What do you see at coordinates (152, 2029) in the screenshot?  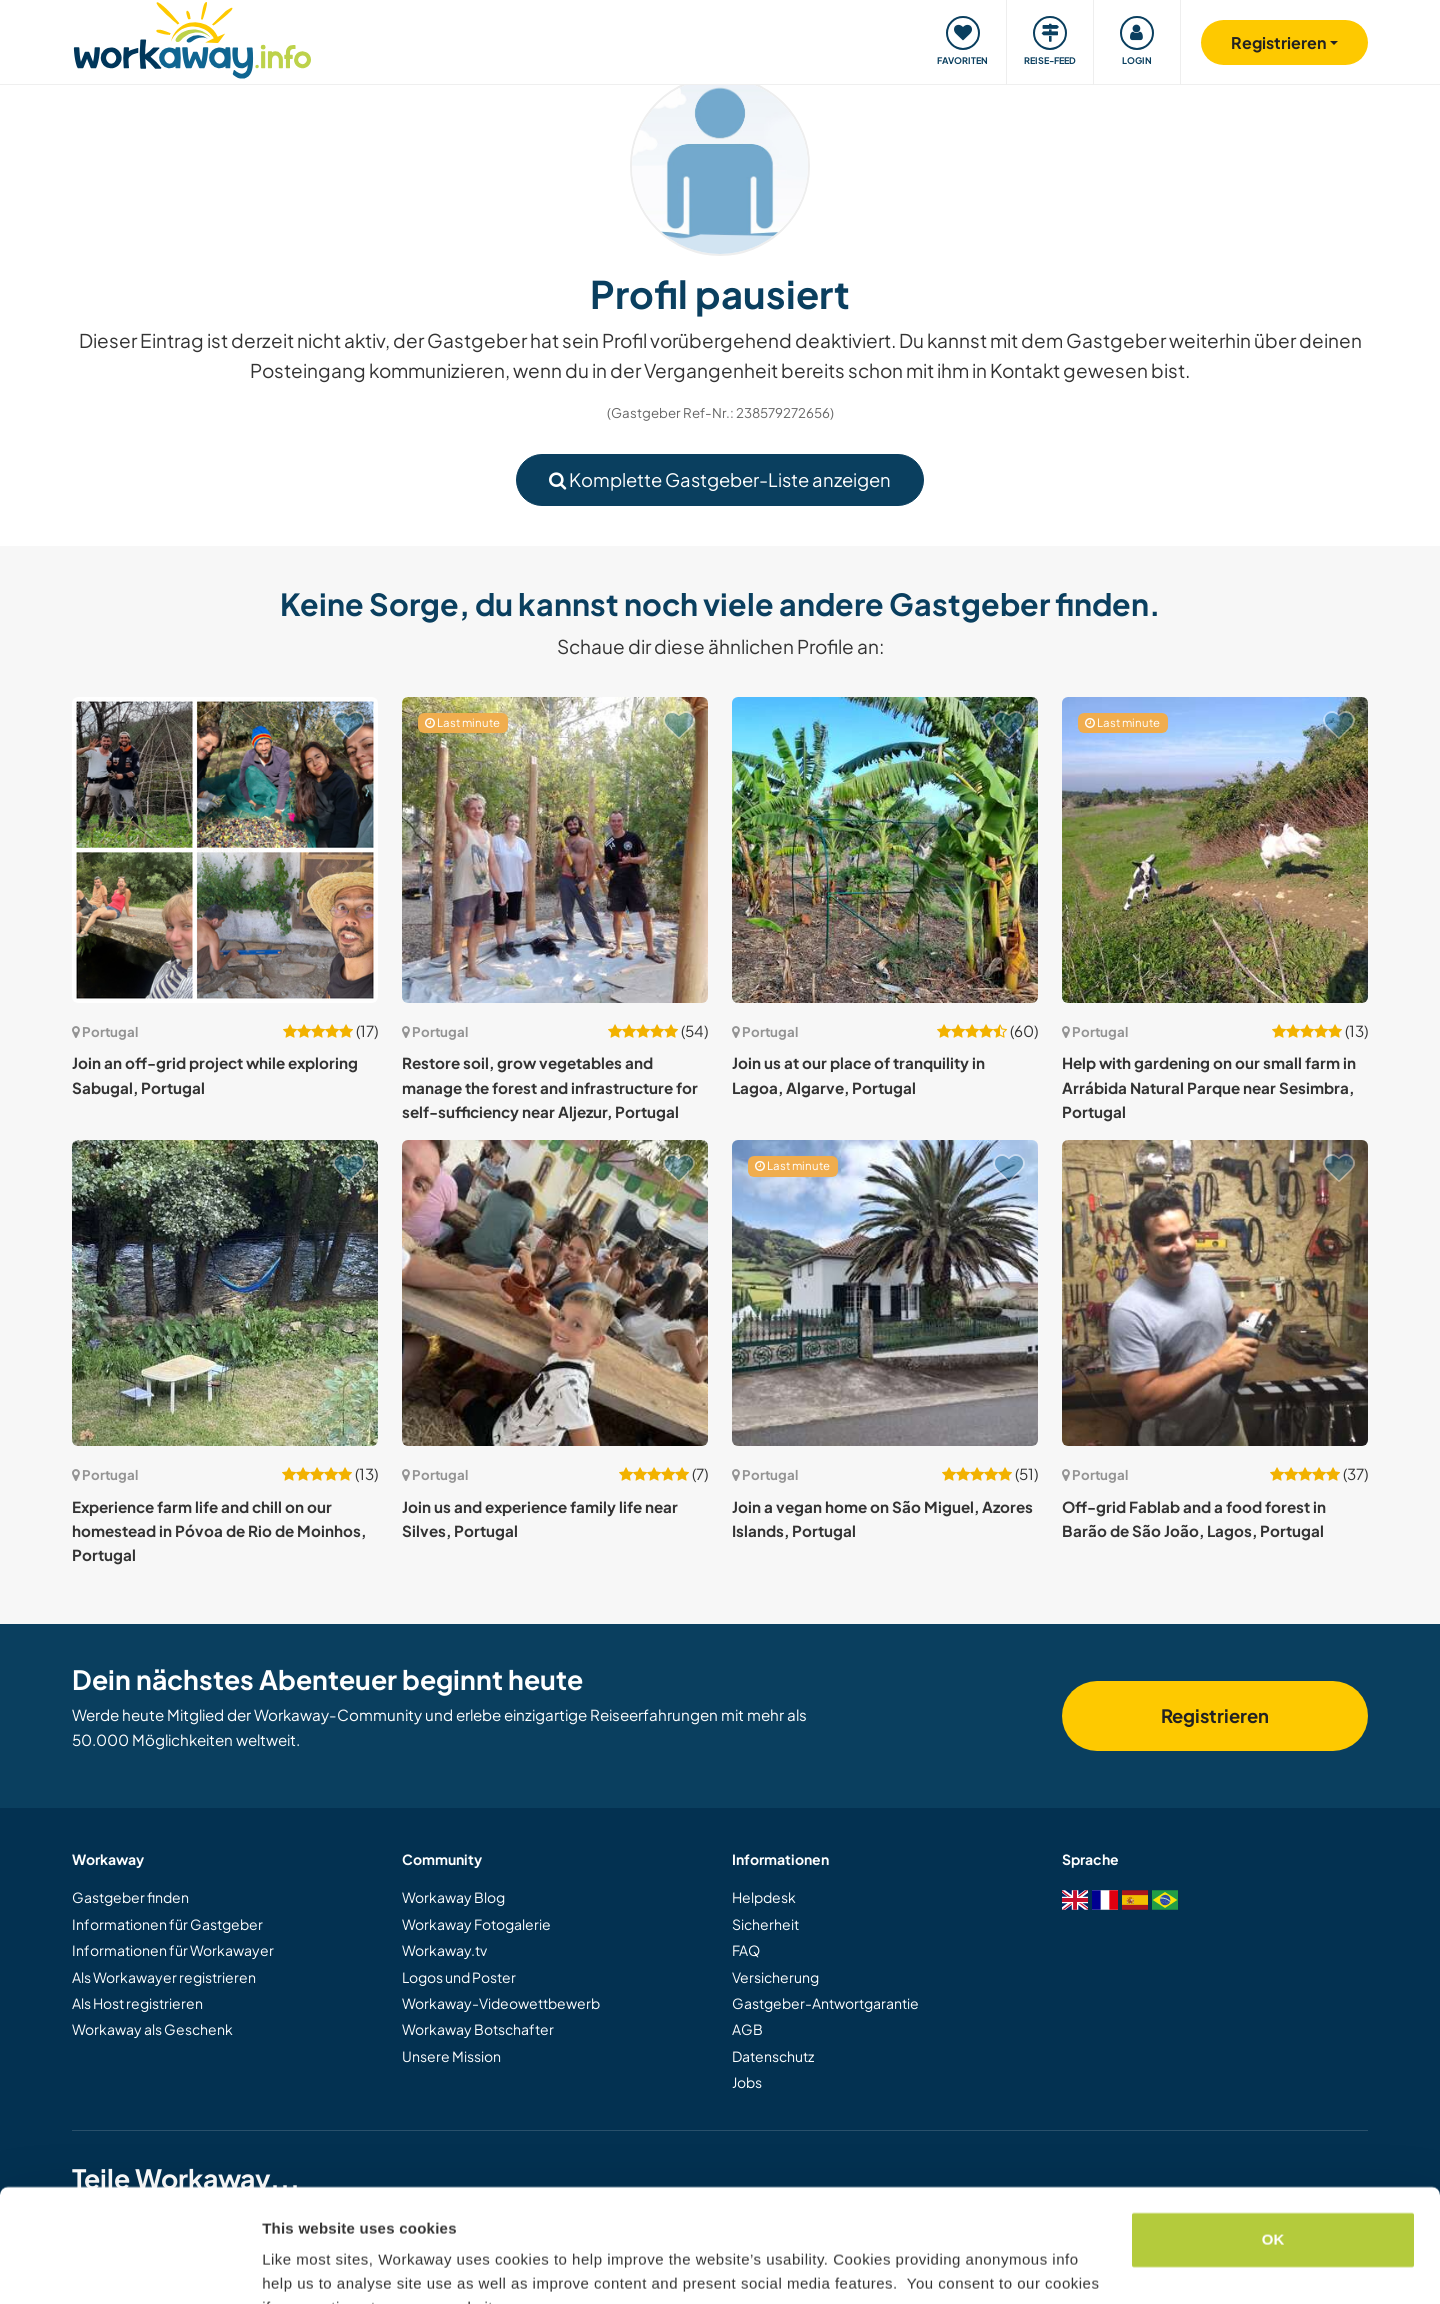 I see `Workaway als Geschenk` at bounding box center [152, 2029].